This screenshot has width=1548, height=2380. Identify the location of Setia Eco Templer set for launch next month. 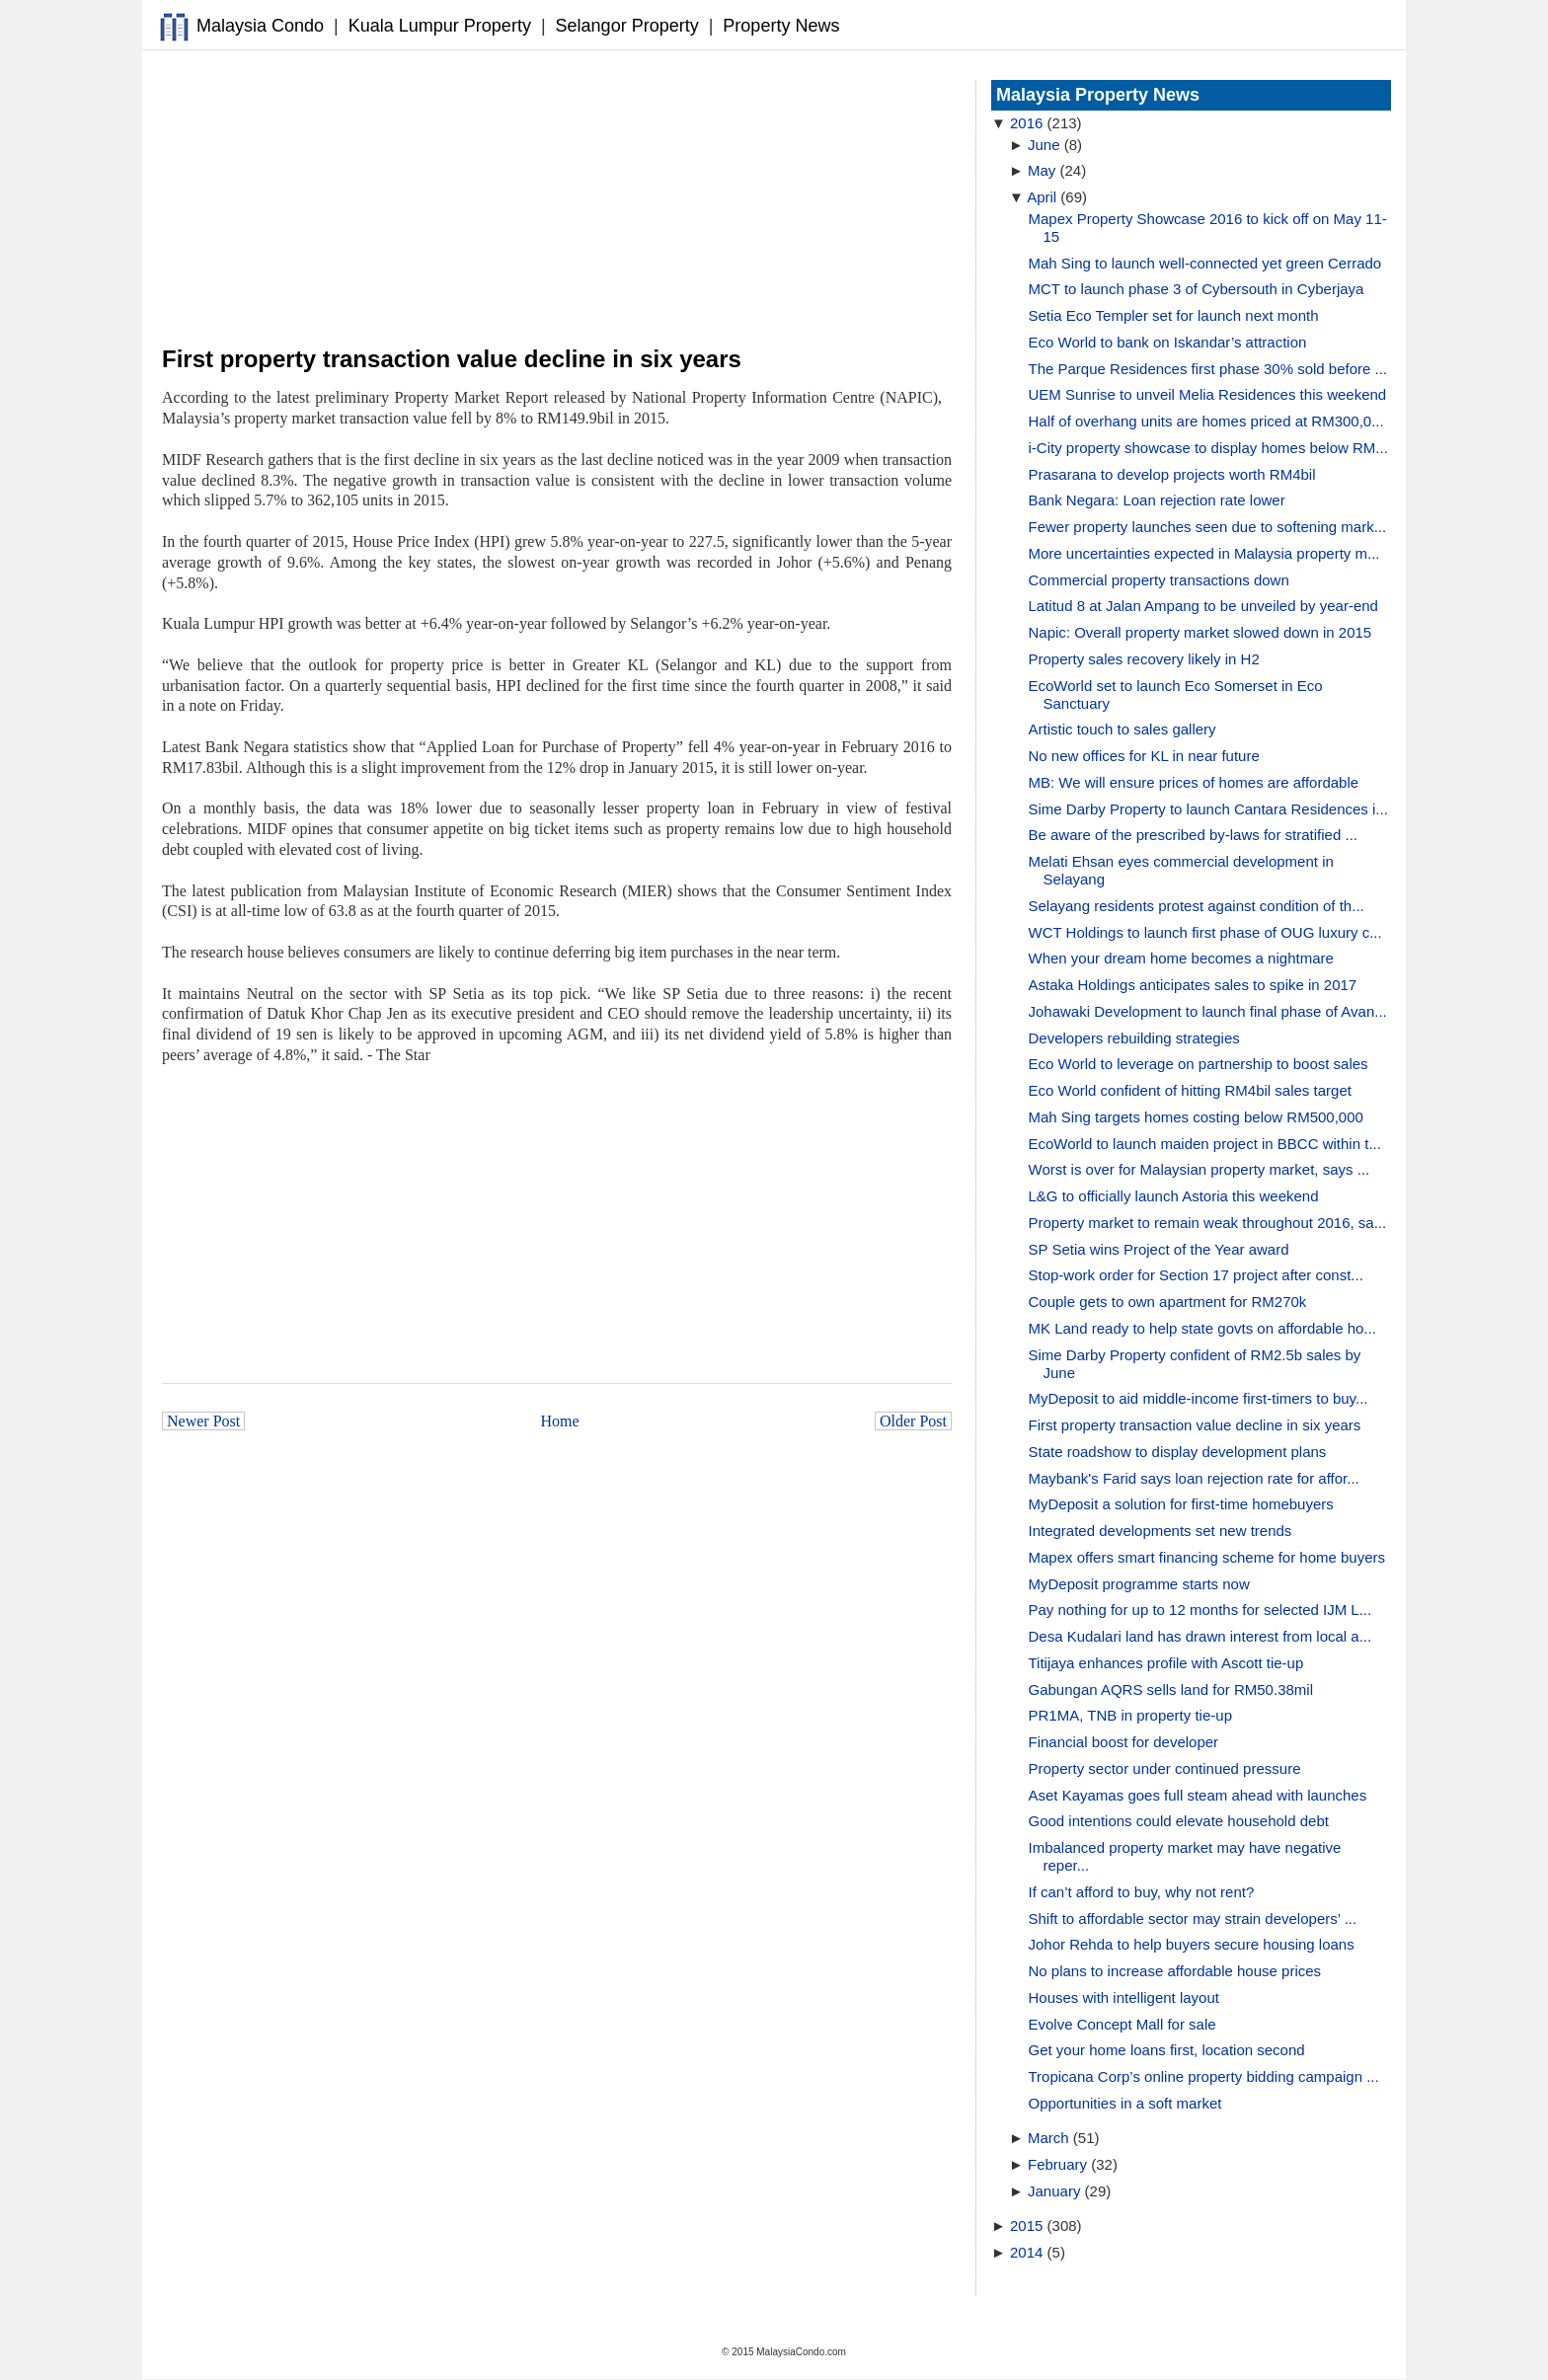
(1174, 315).